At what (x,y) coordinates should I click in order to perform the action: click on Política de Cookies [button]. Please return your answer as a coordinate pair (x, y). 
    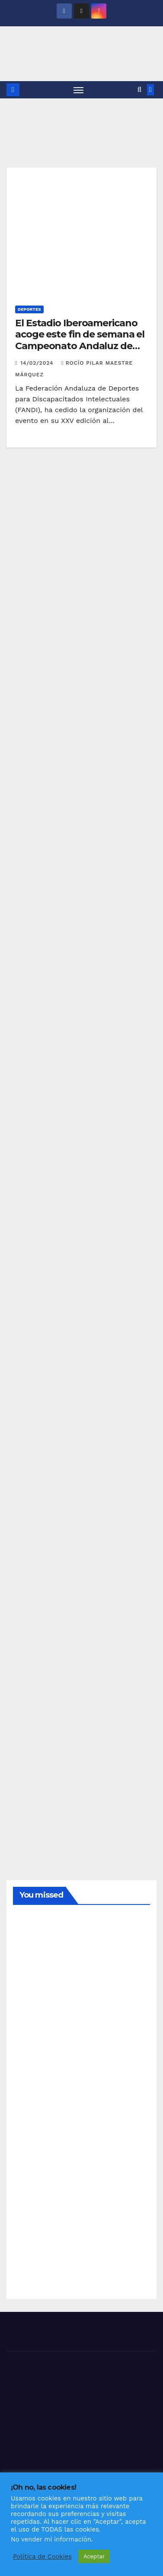
    Looking at the image, I should click on (42, 2556).